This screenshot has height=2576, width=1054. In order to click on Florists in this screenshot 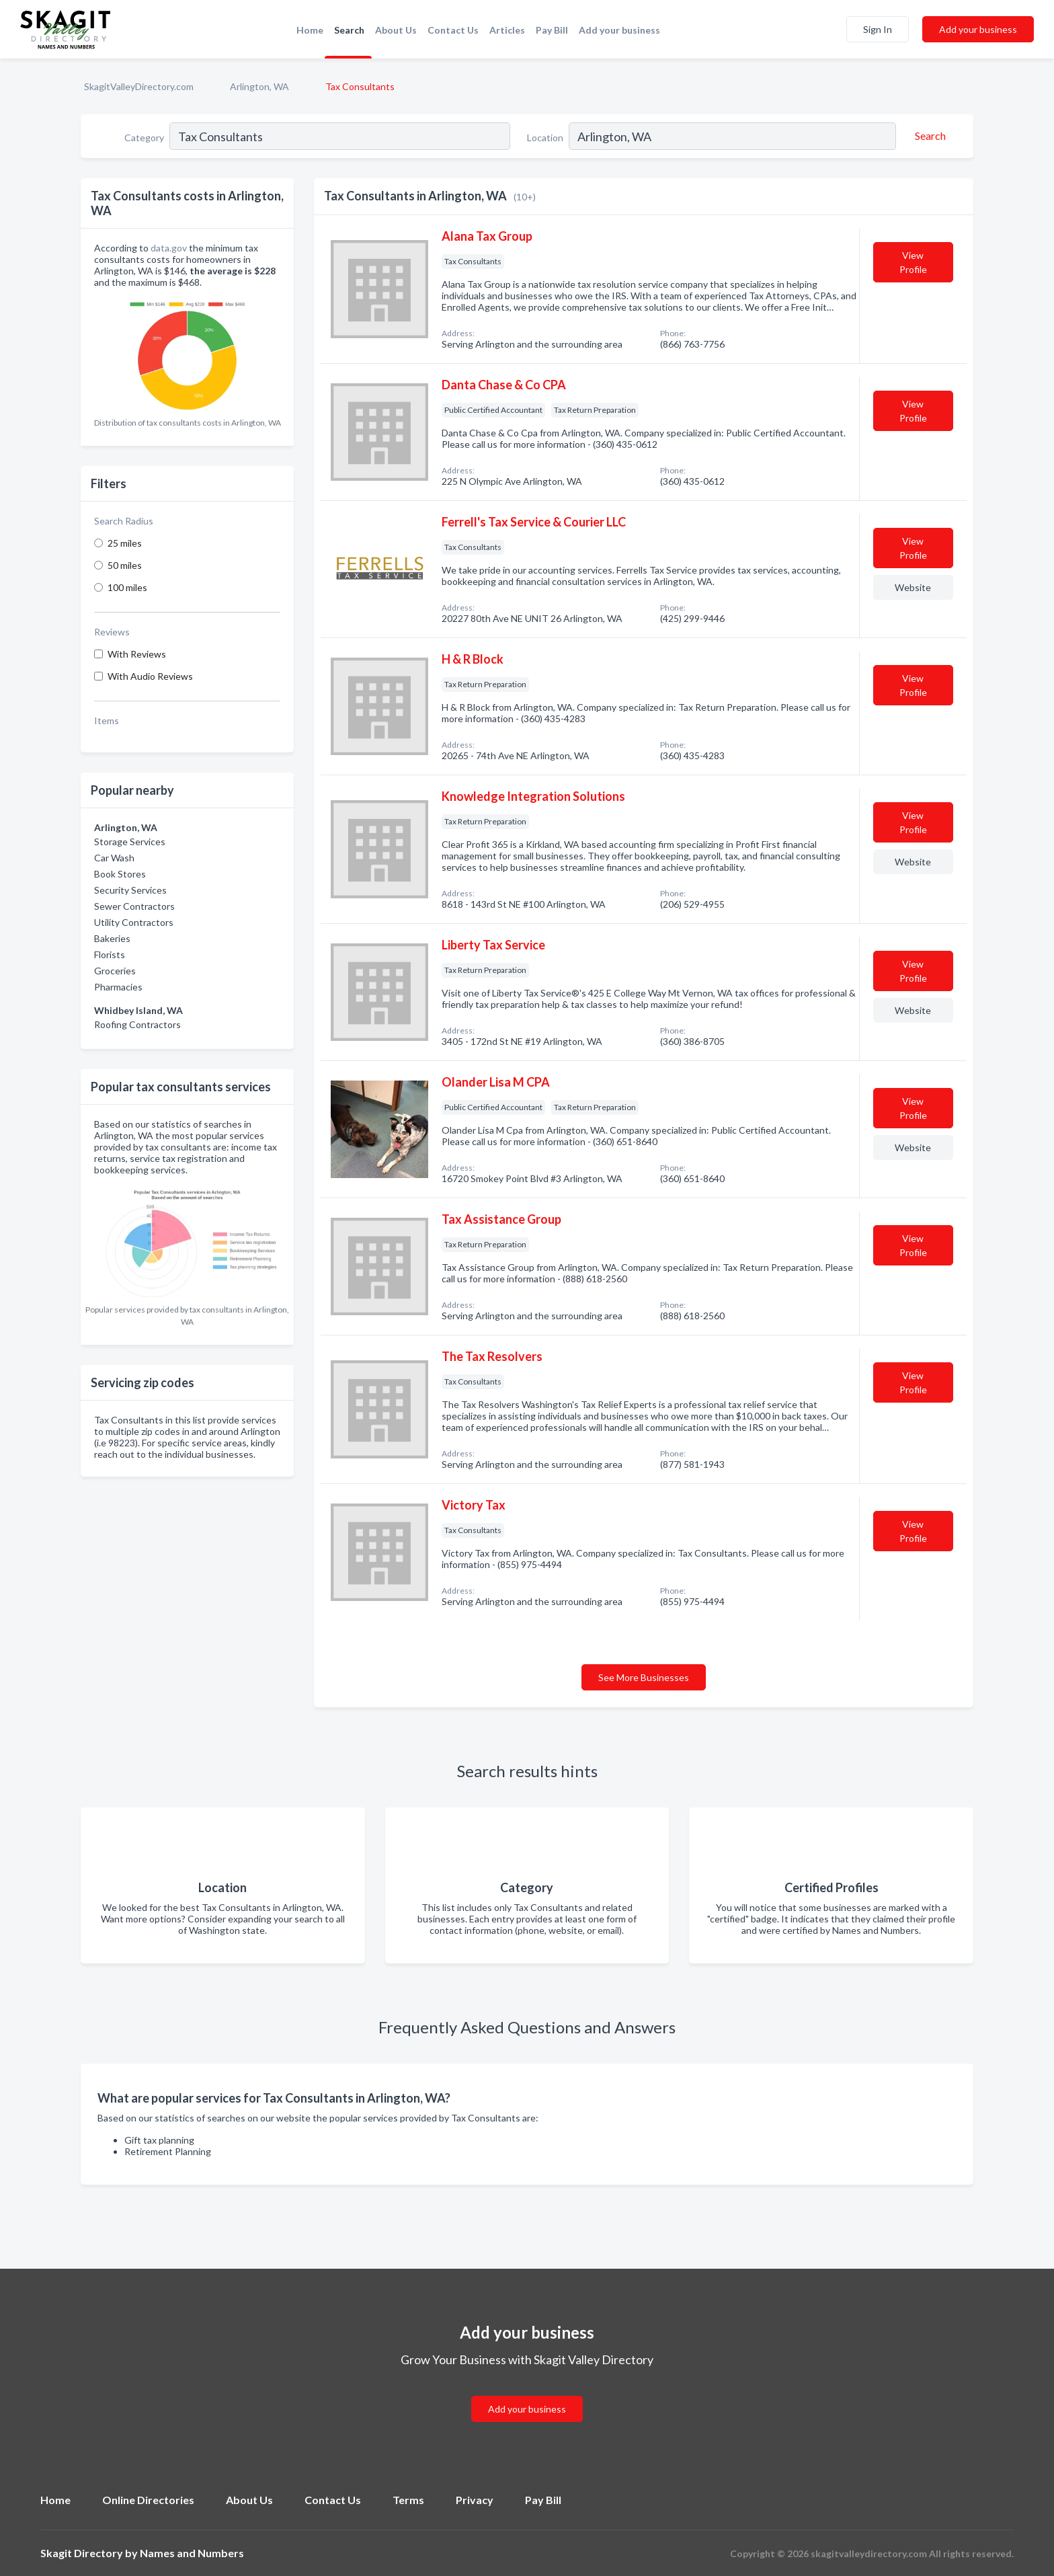, I will do `click(109, 954)`.